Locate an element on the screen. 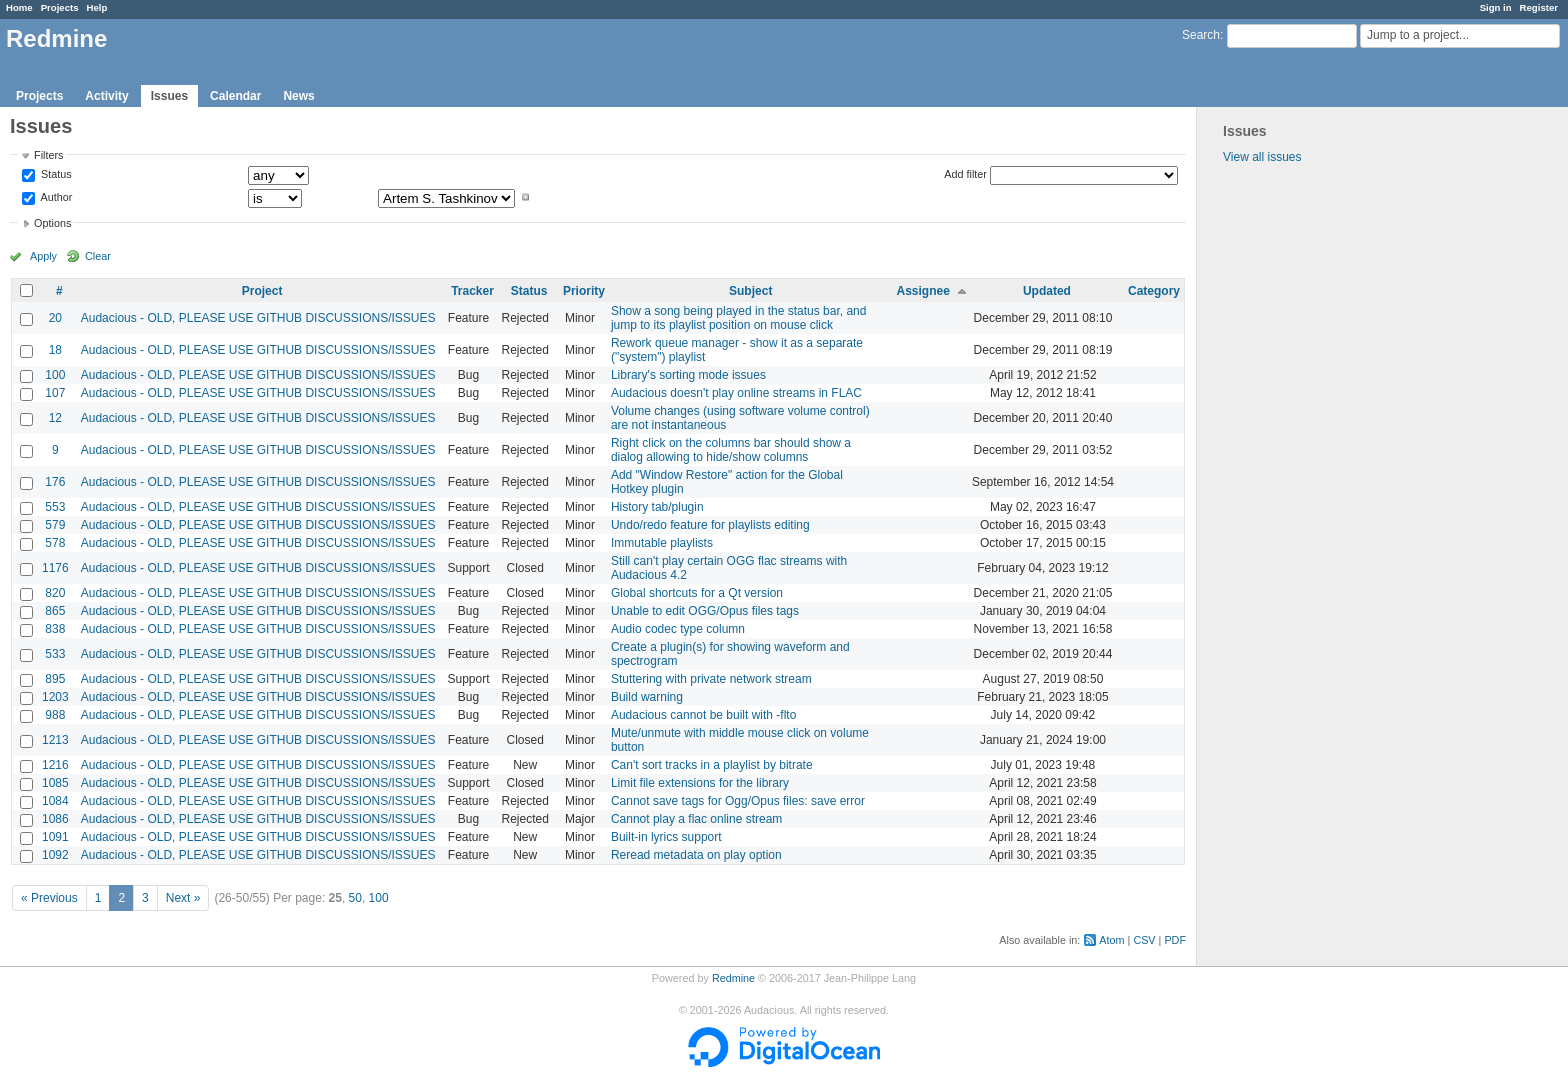 Image resolution: width=1568 pixels, height=1084 pixels. 50 is located at coordinates (355, 898).